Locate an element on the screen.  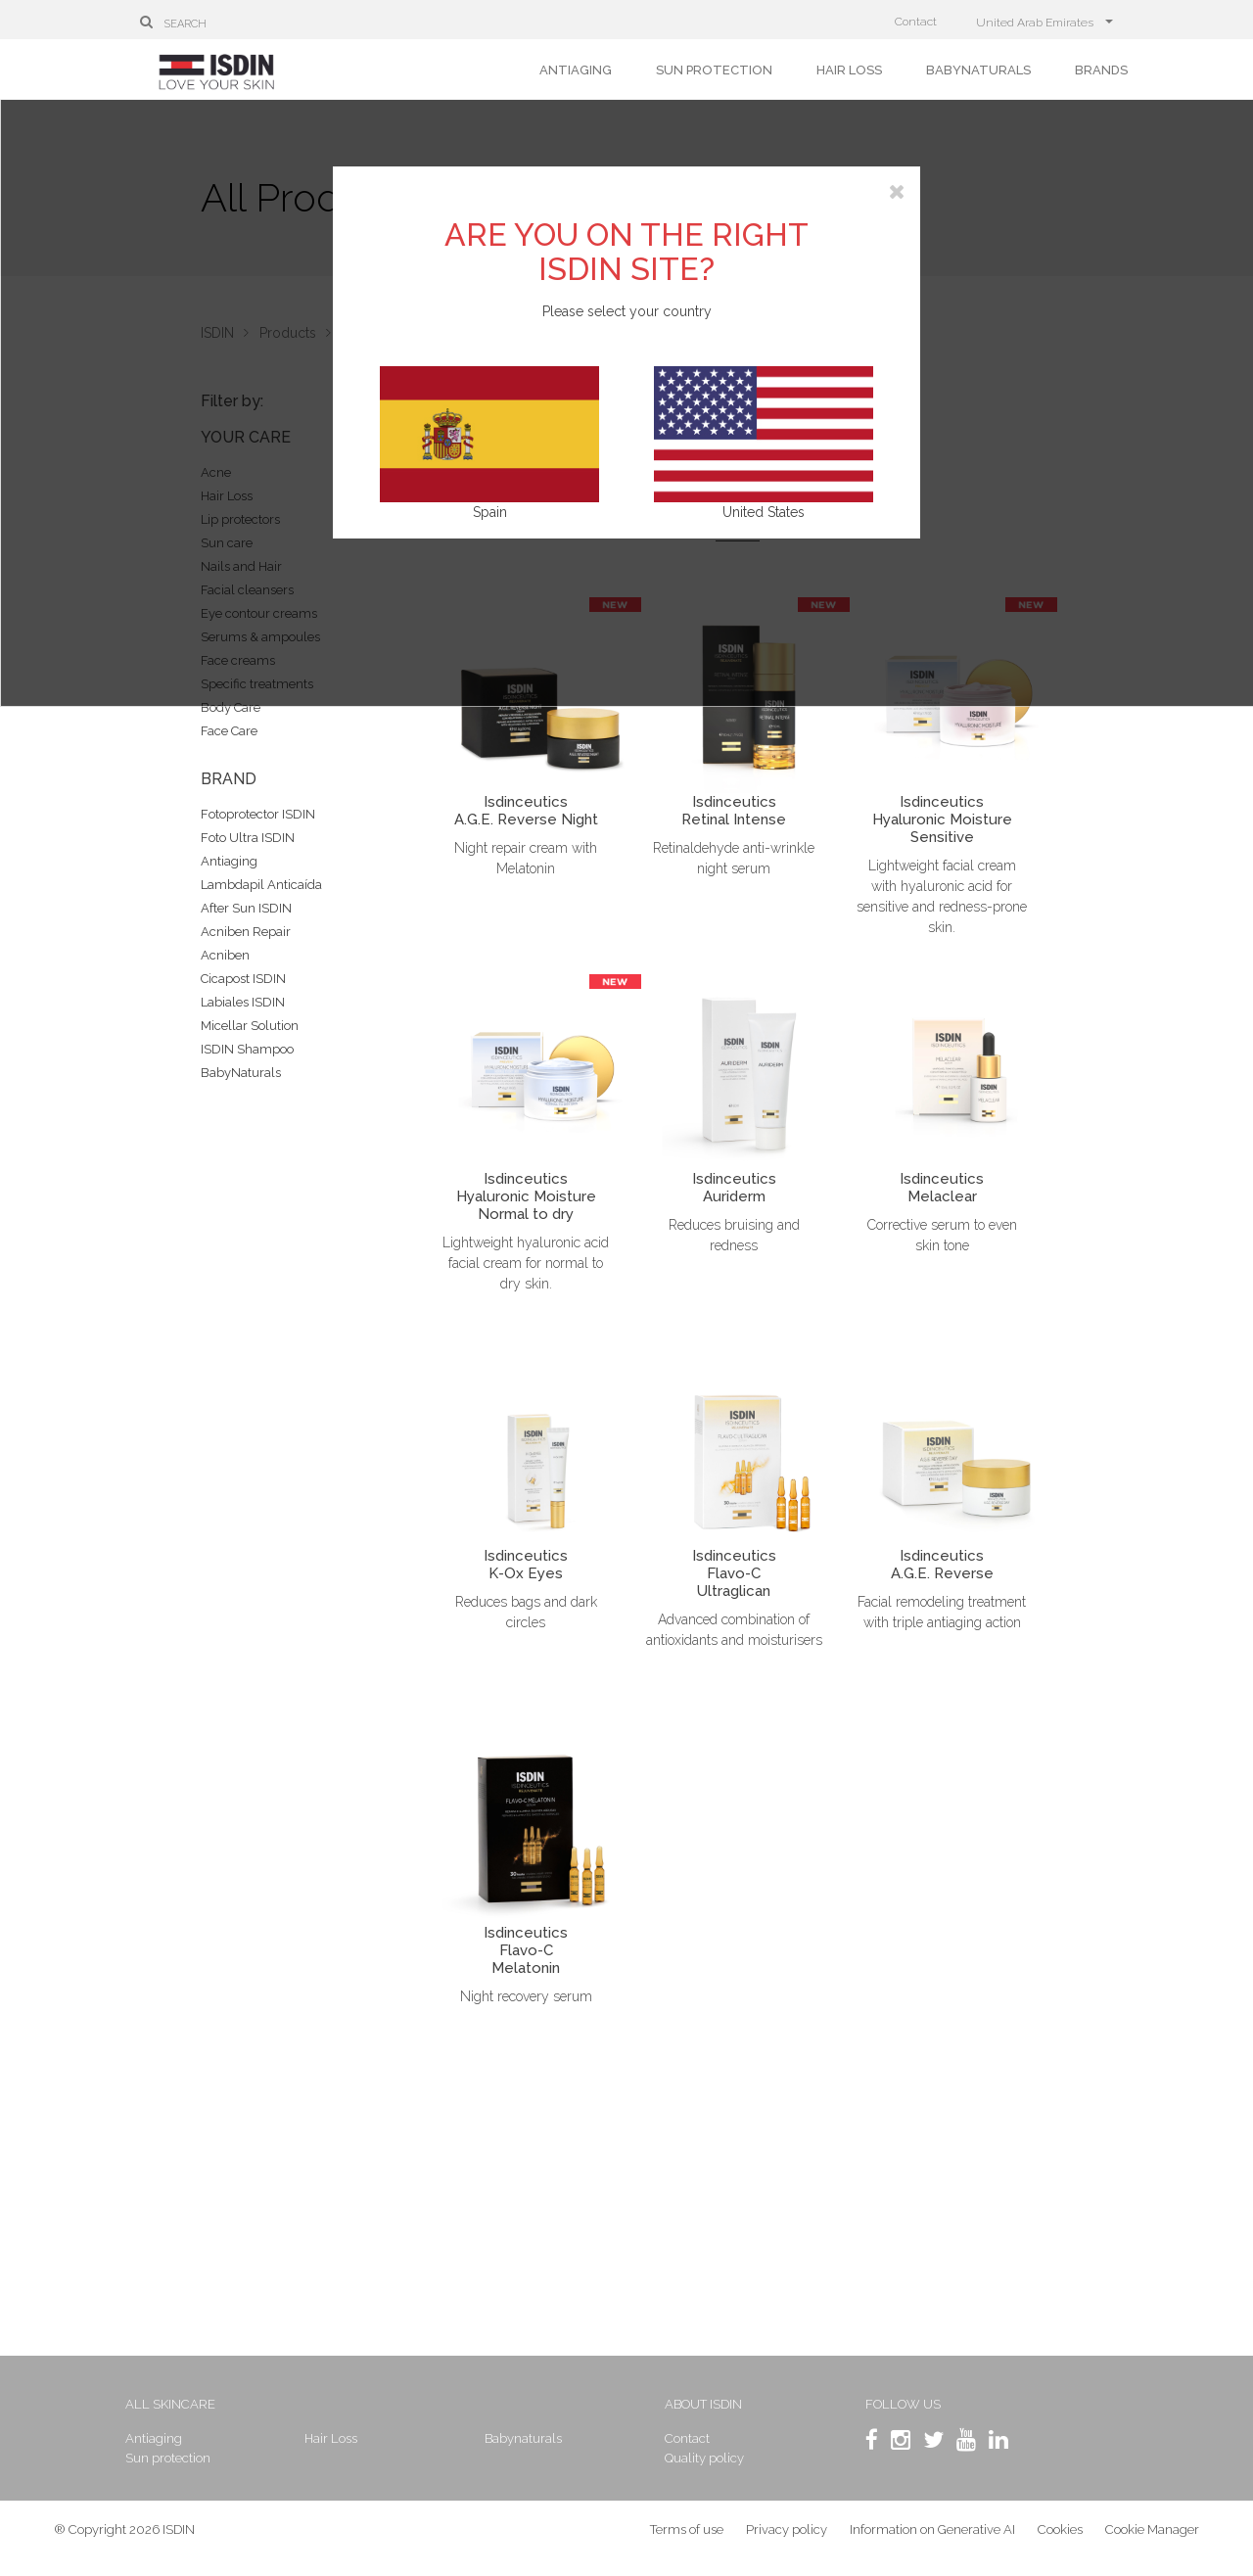
Terms of use is located at coordinates (686, 2536).